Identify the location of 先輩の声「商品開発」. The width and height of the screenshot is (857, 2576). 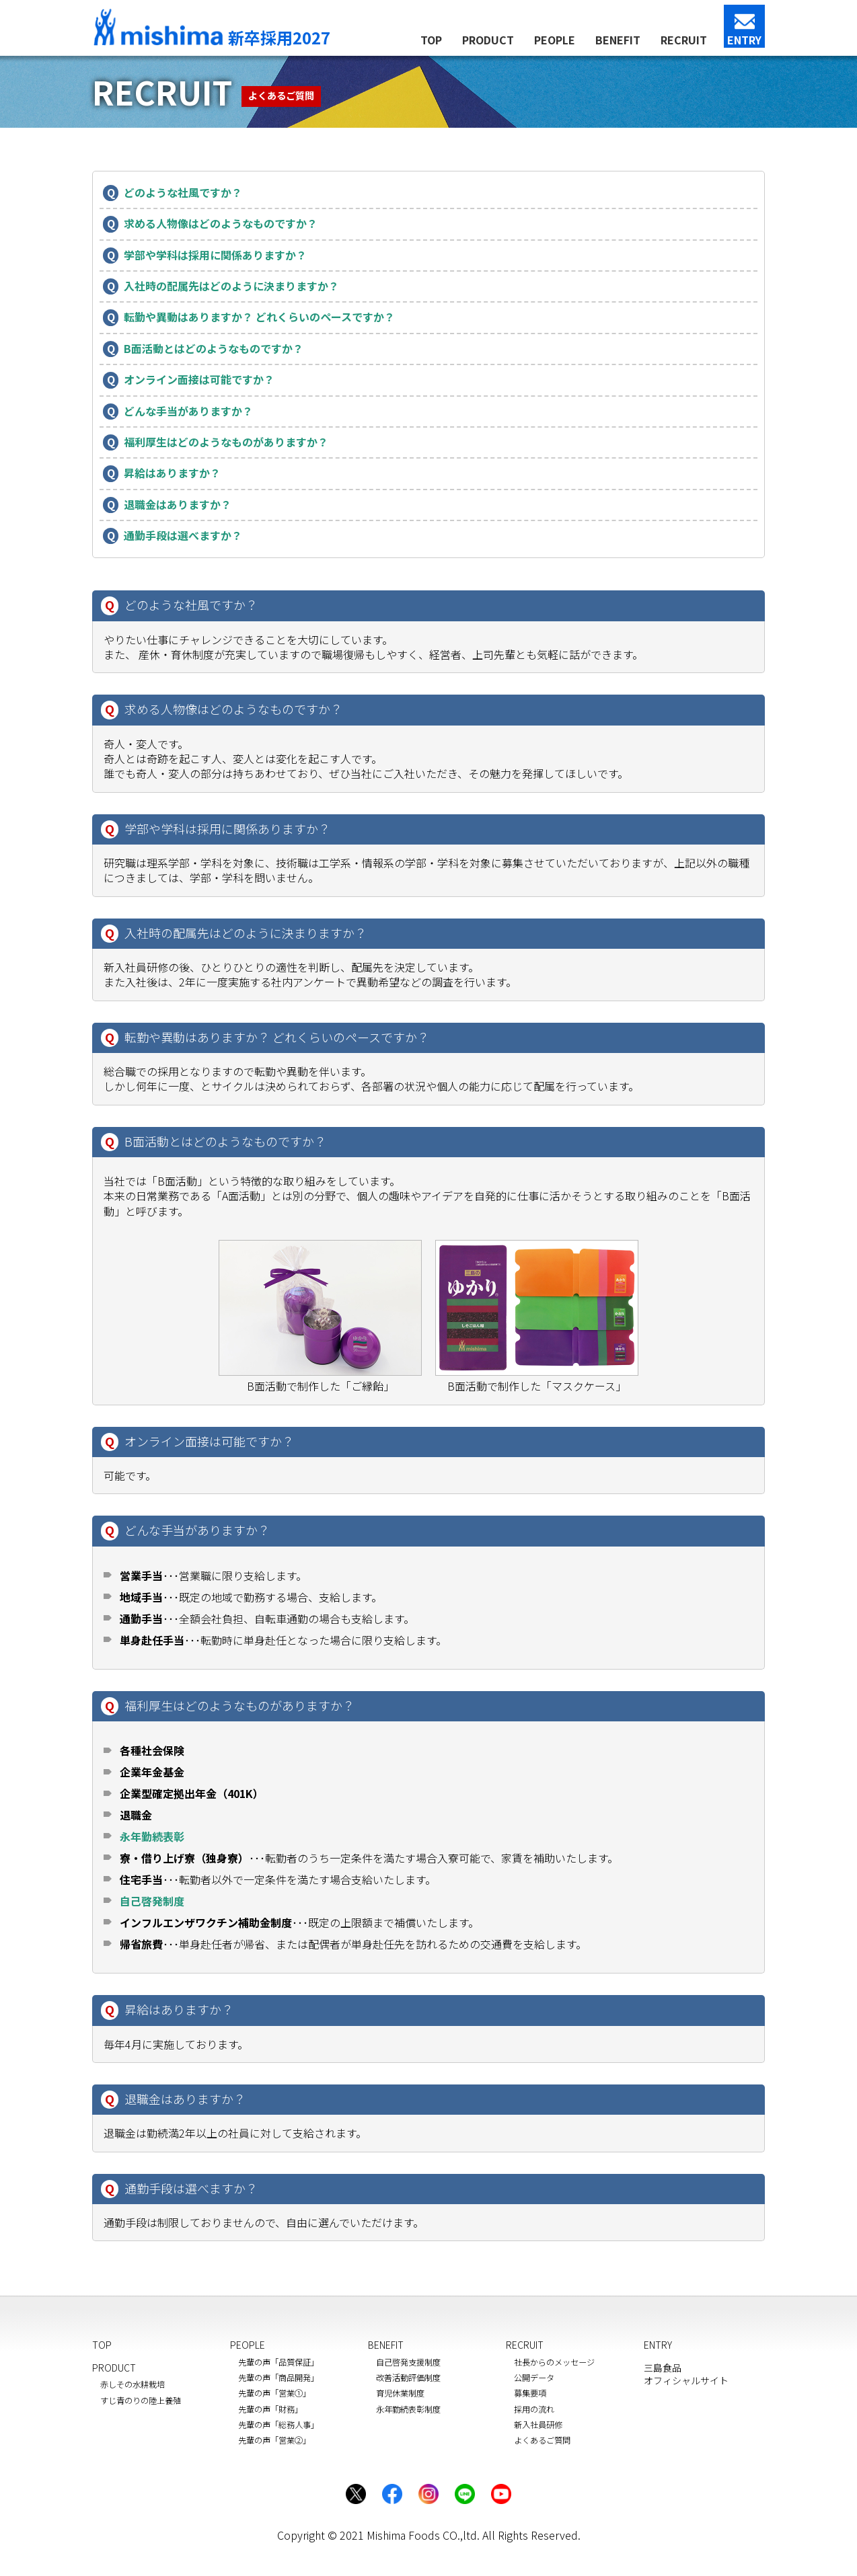
(278, 2378).